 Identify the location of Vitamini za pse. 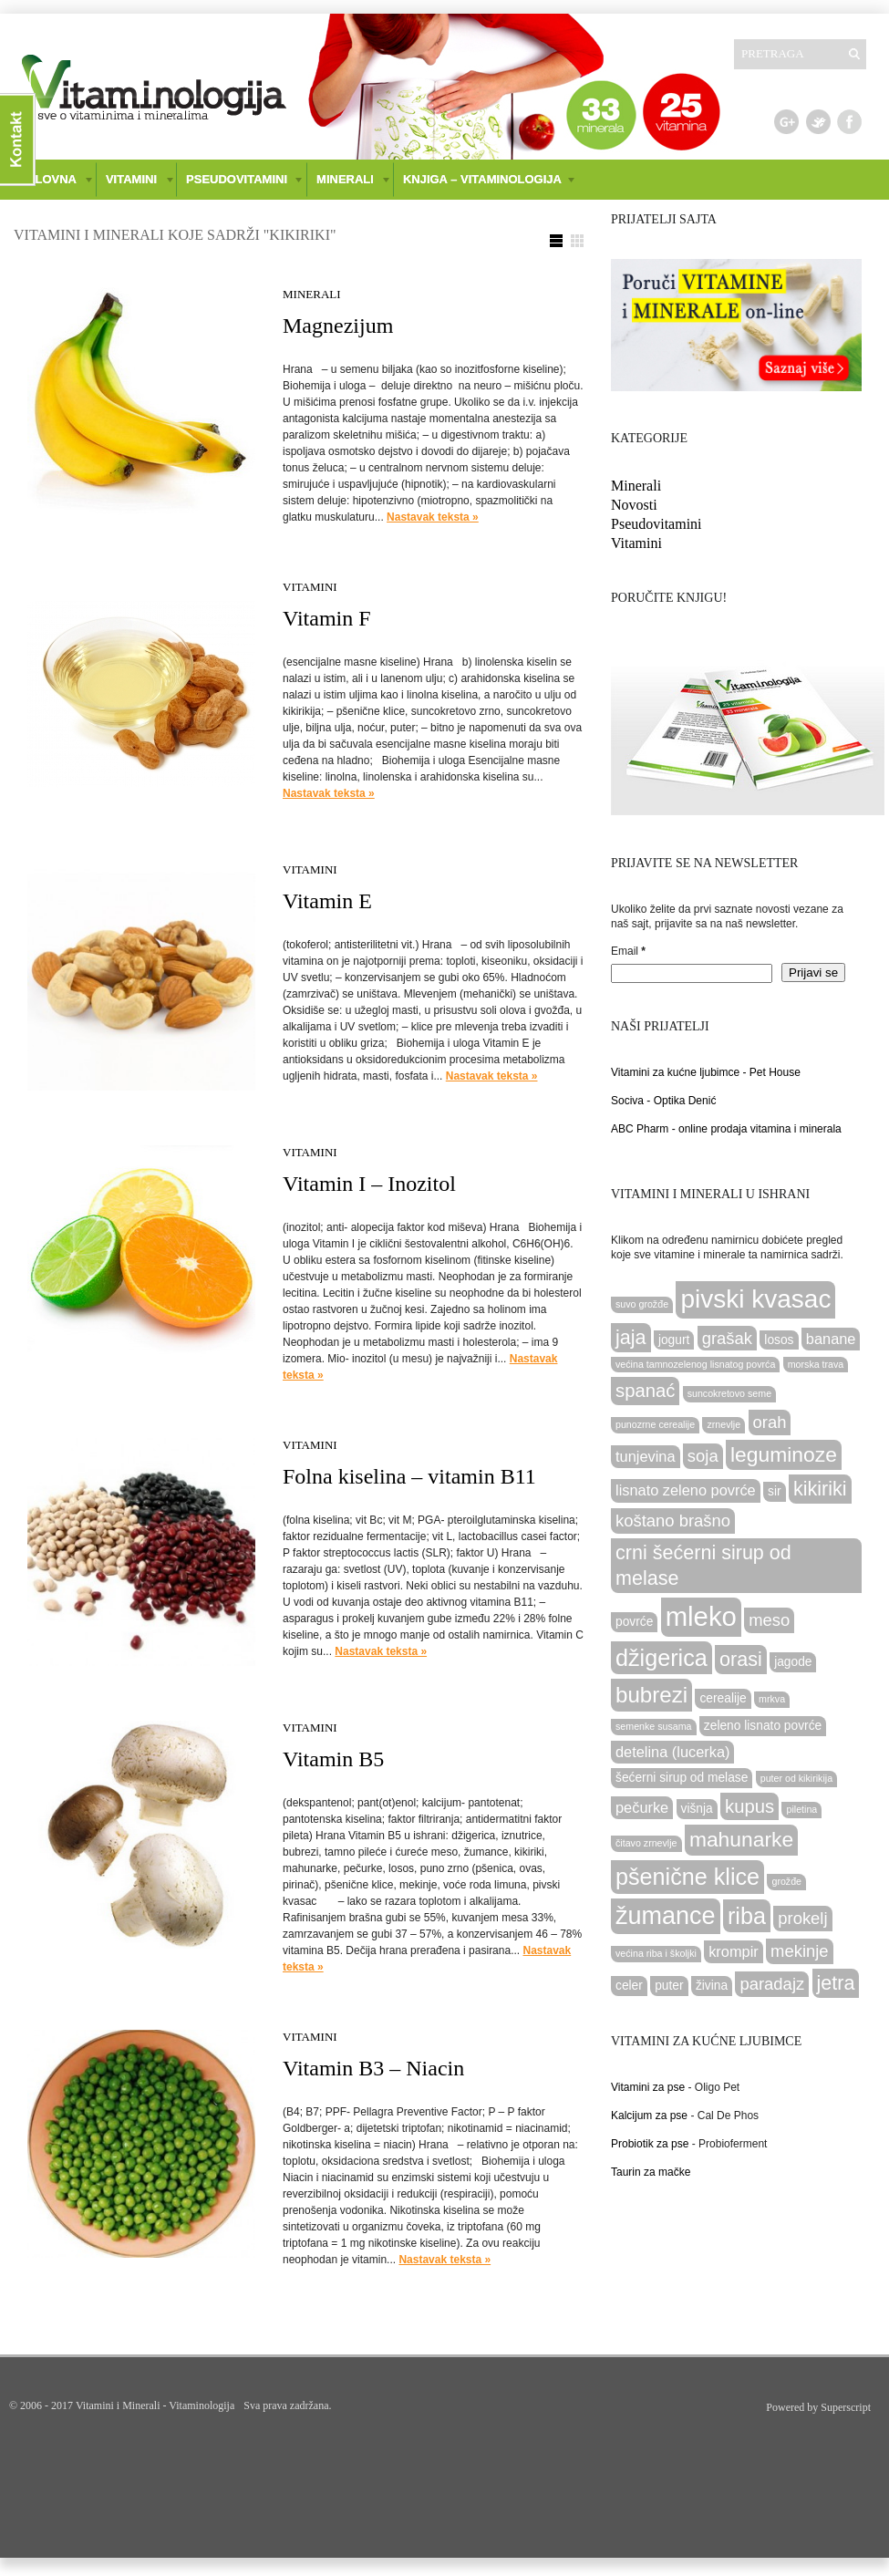
(648, 2087).